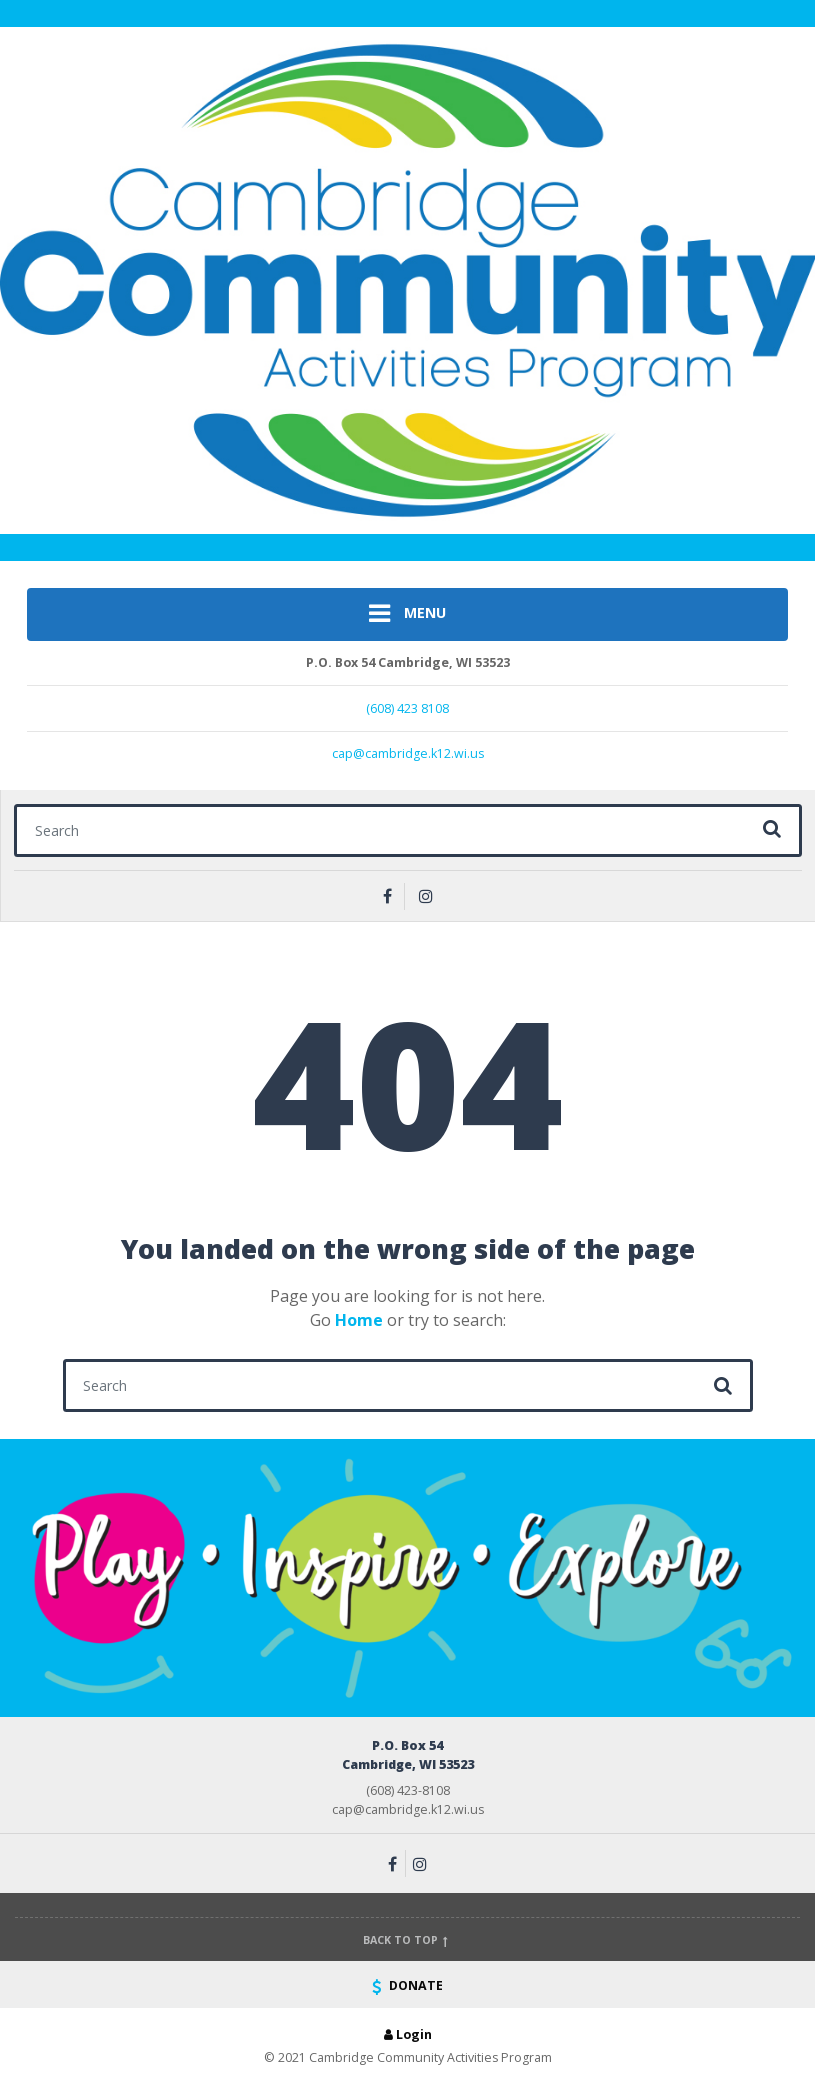 This screenshot has height=2085, width=815. What do you see at coordinates (408, 2034) in the screenshot?
I see `Login` at bounding box center [408, 2034].